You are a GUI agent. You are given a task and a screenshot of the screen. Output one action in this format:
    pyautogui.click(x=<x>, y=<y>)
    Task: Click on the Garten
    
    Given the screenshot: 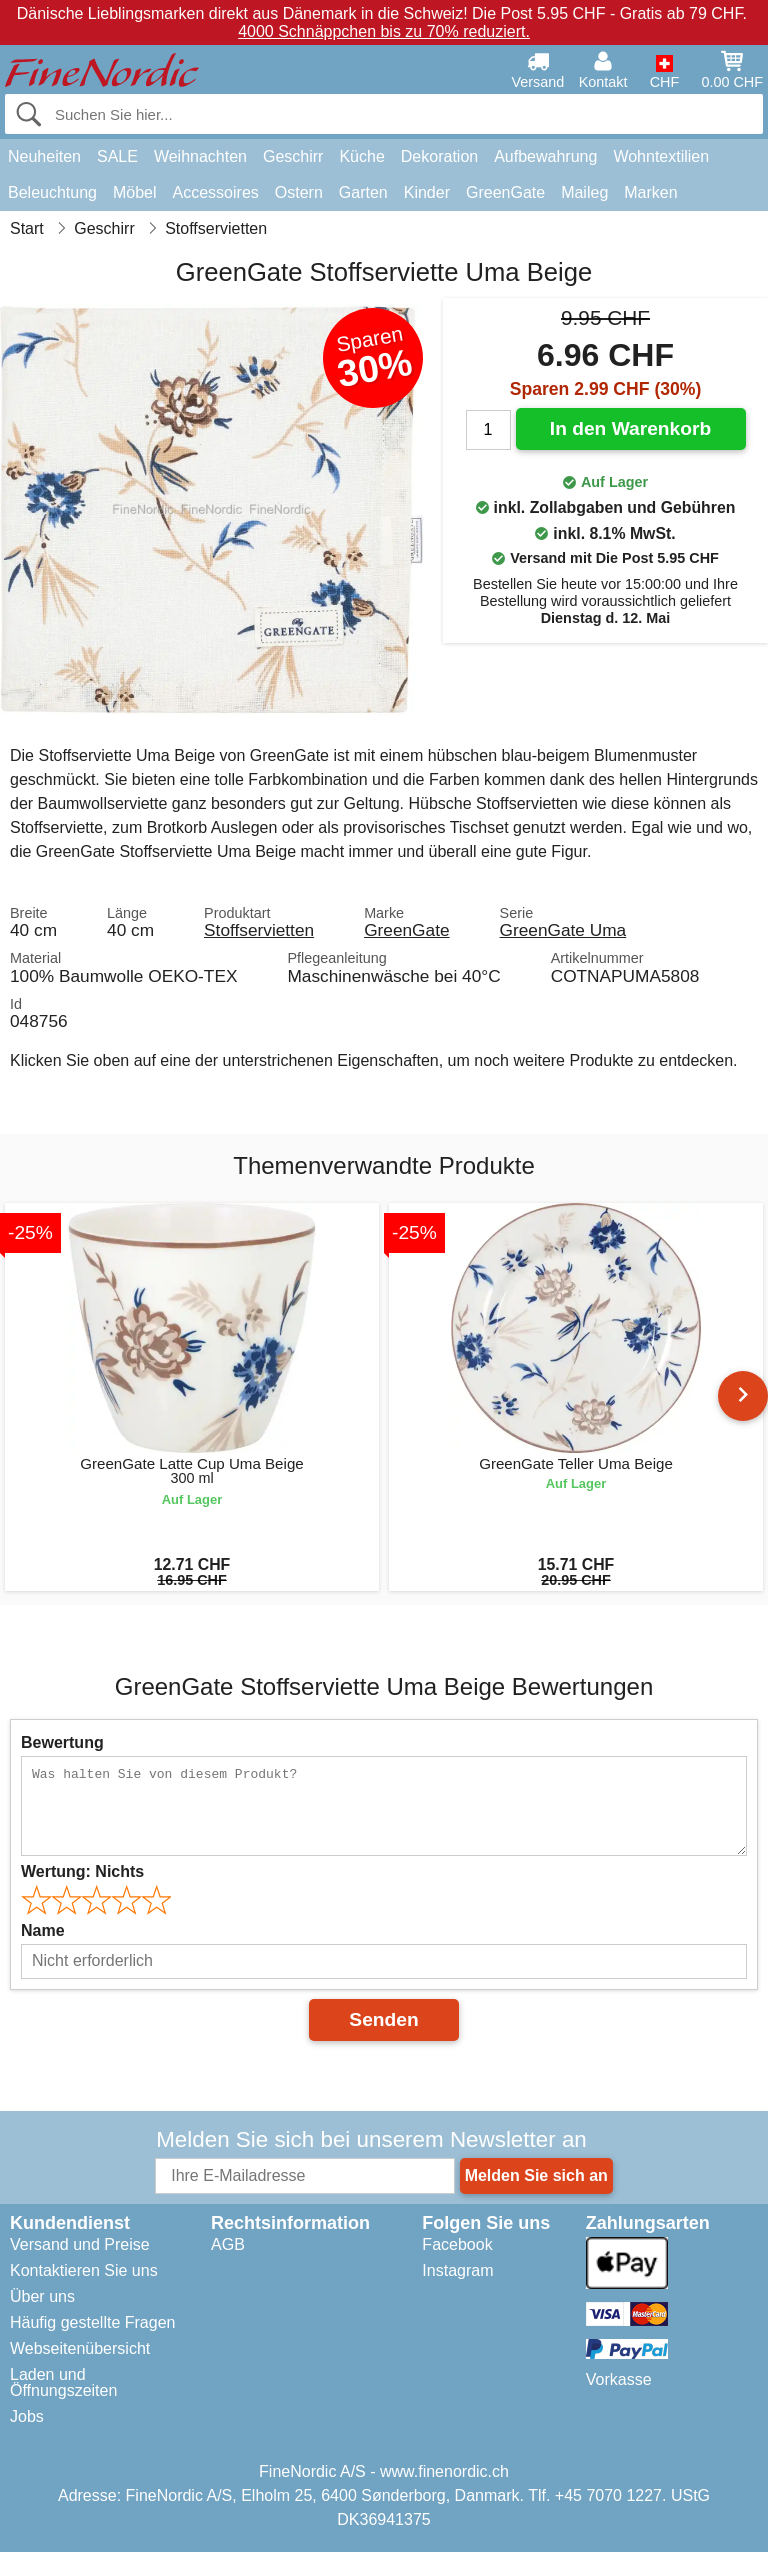 What is the action you would take?
    pyautogui.click(x=363, y=192)
    